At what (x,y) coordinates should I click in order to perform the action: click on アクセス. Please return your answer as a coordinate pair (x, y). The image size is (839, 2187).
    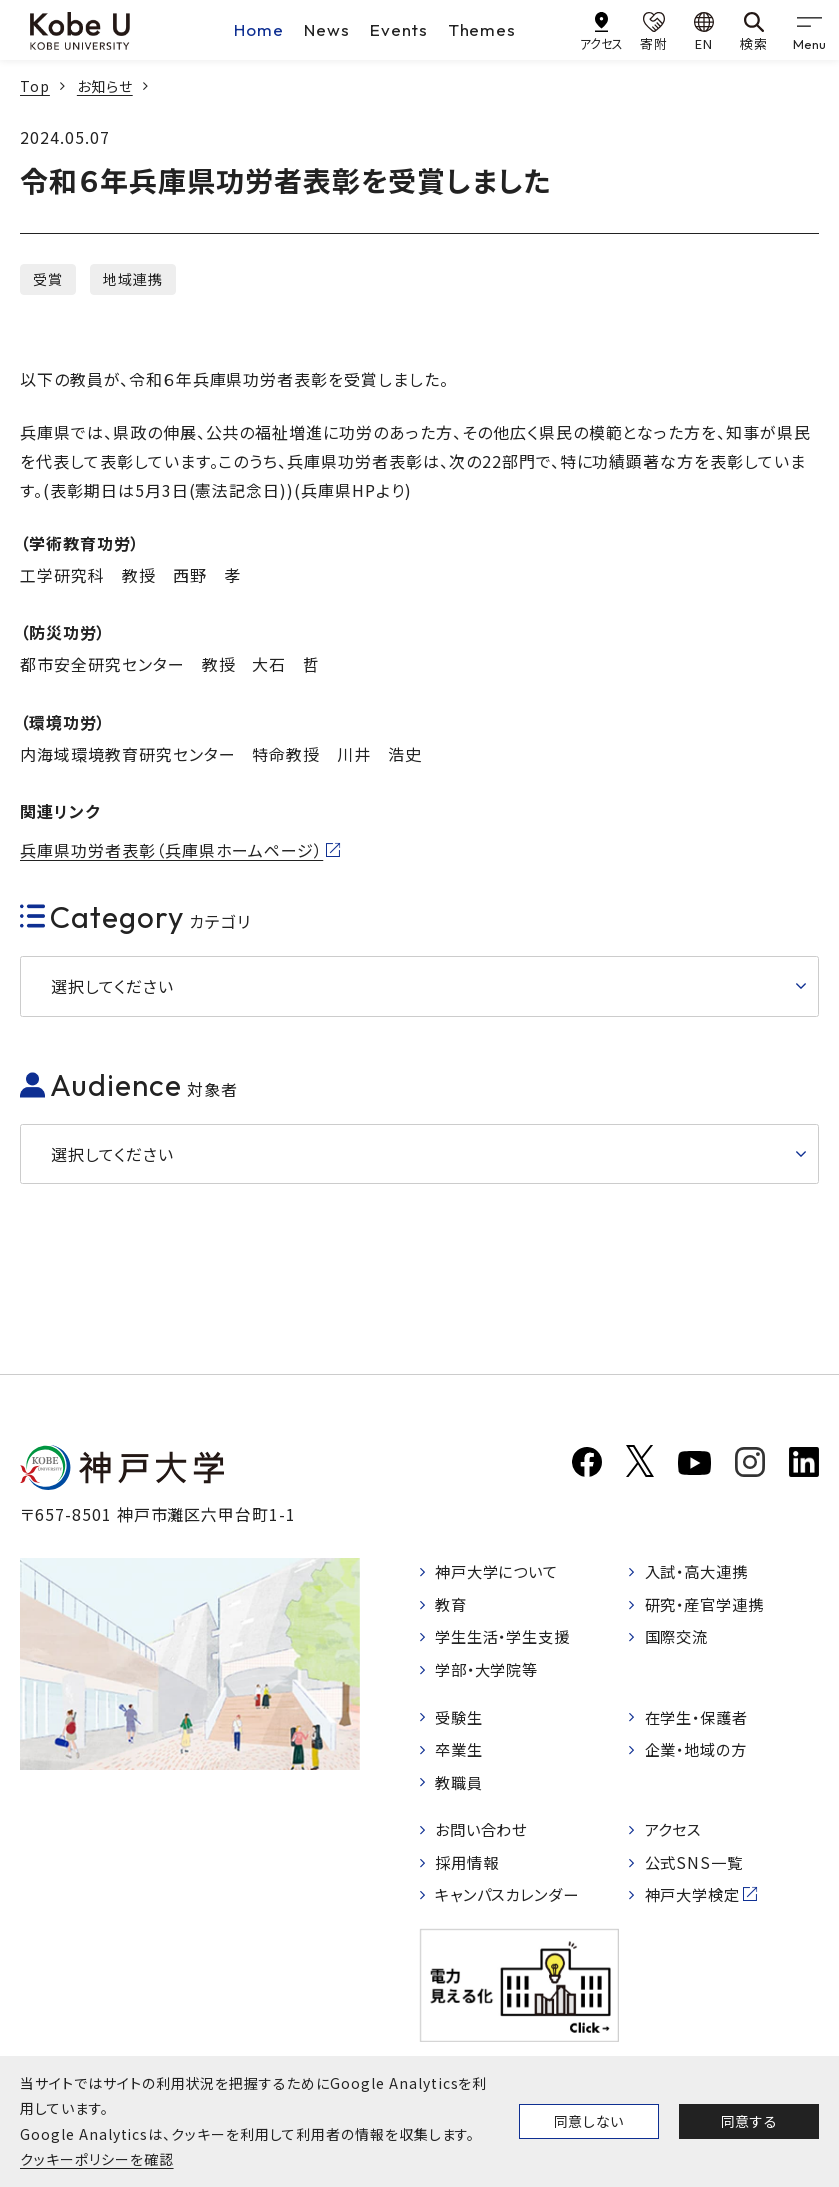
    Looking at the image, I should click on (675, 1839).